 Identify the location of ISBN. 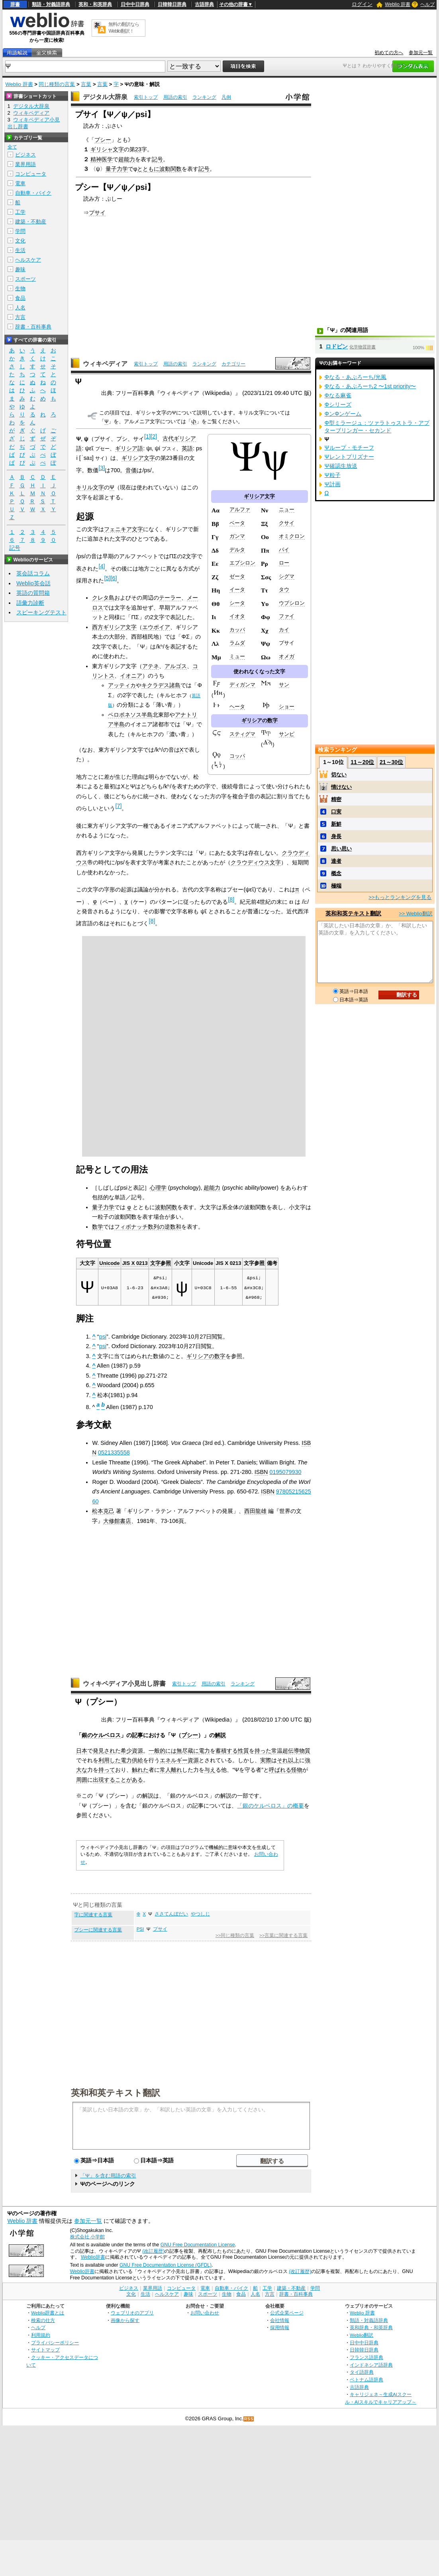
(261, 1472).